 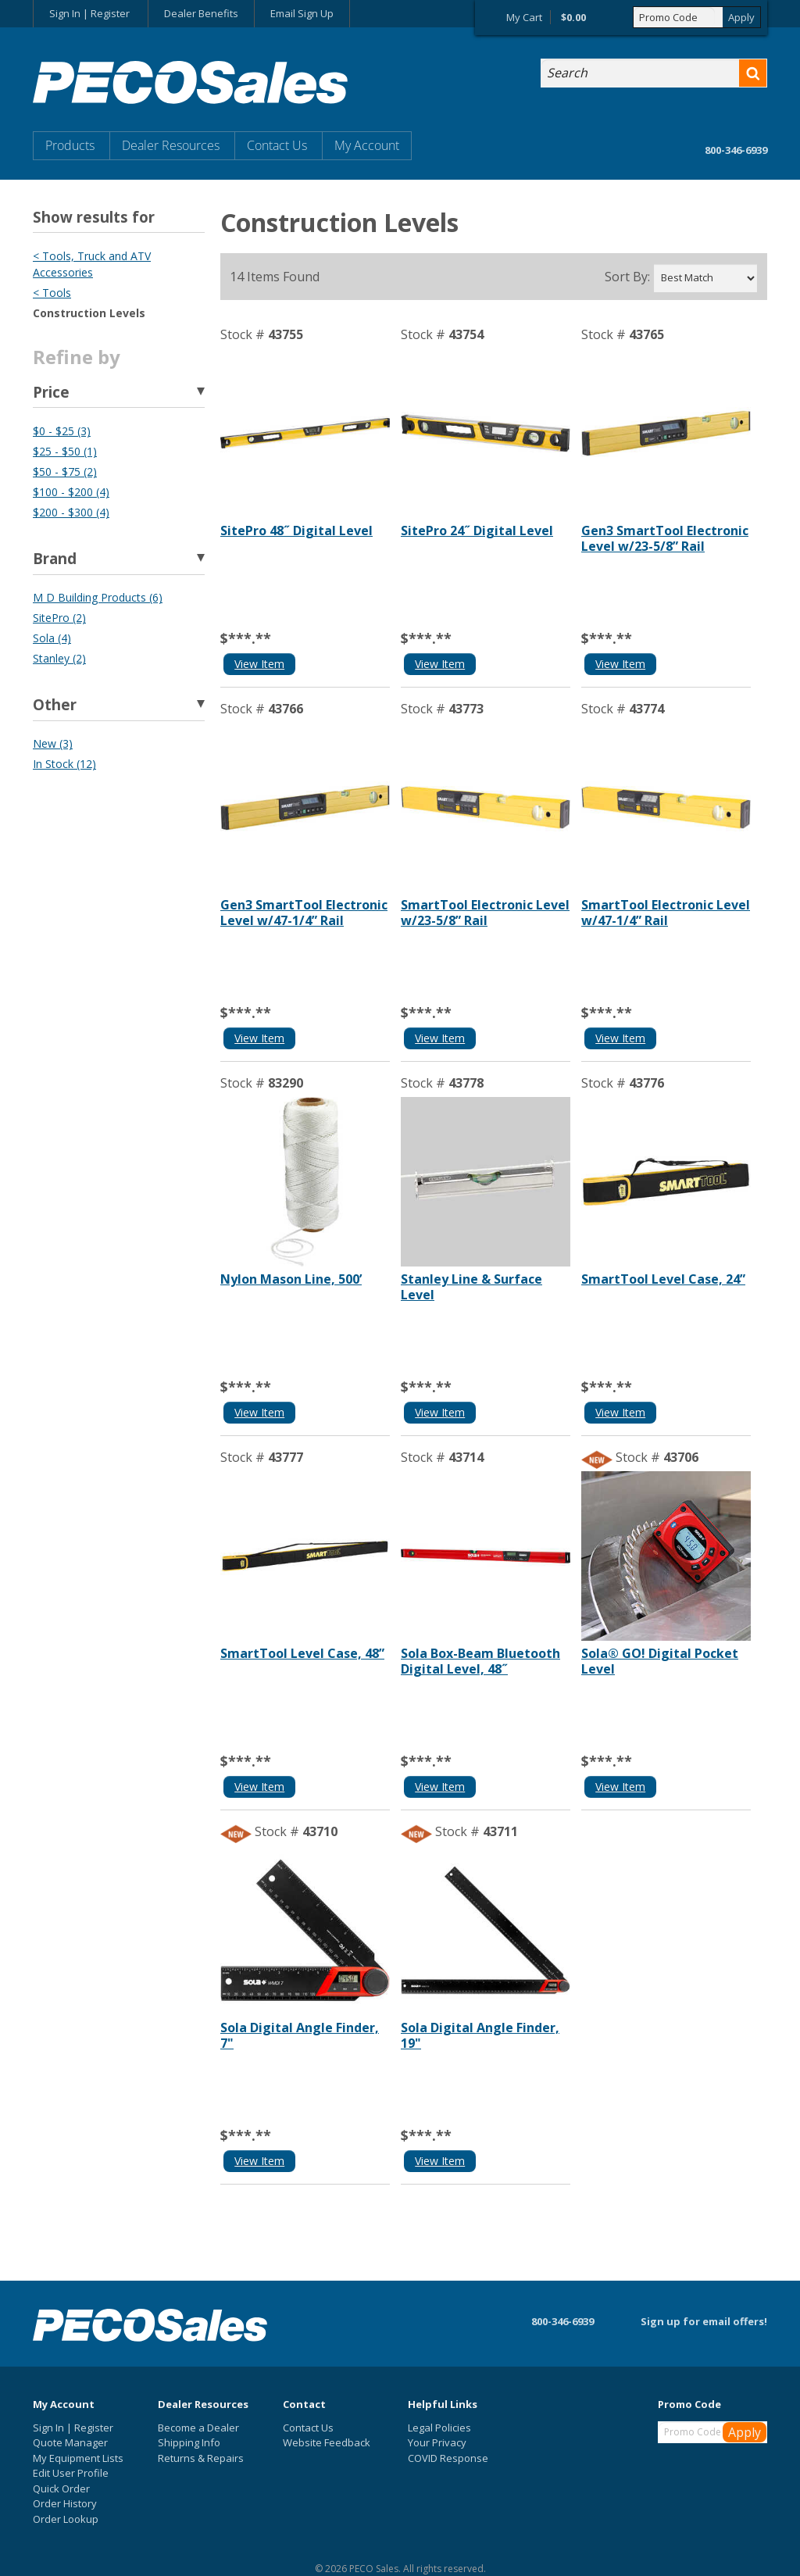 I want to click on My Account, so click(x=366, y=145).